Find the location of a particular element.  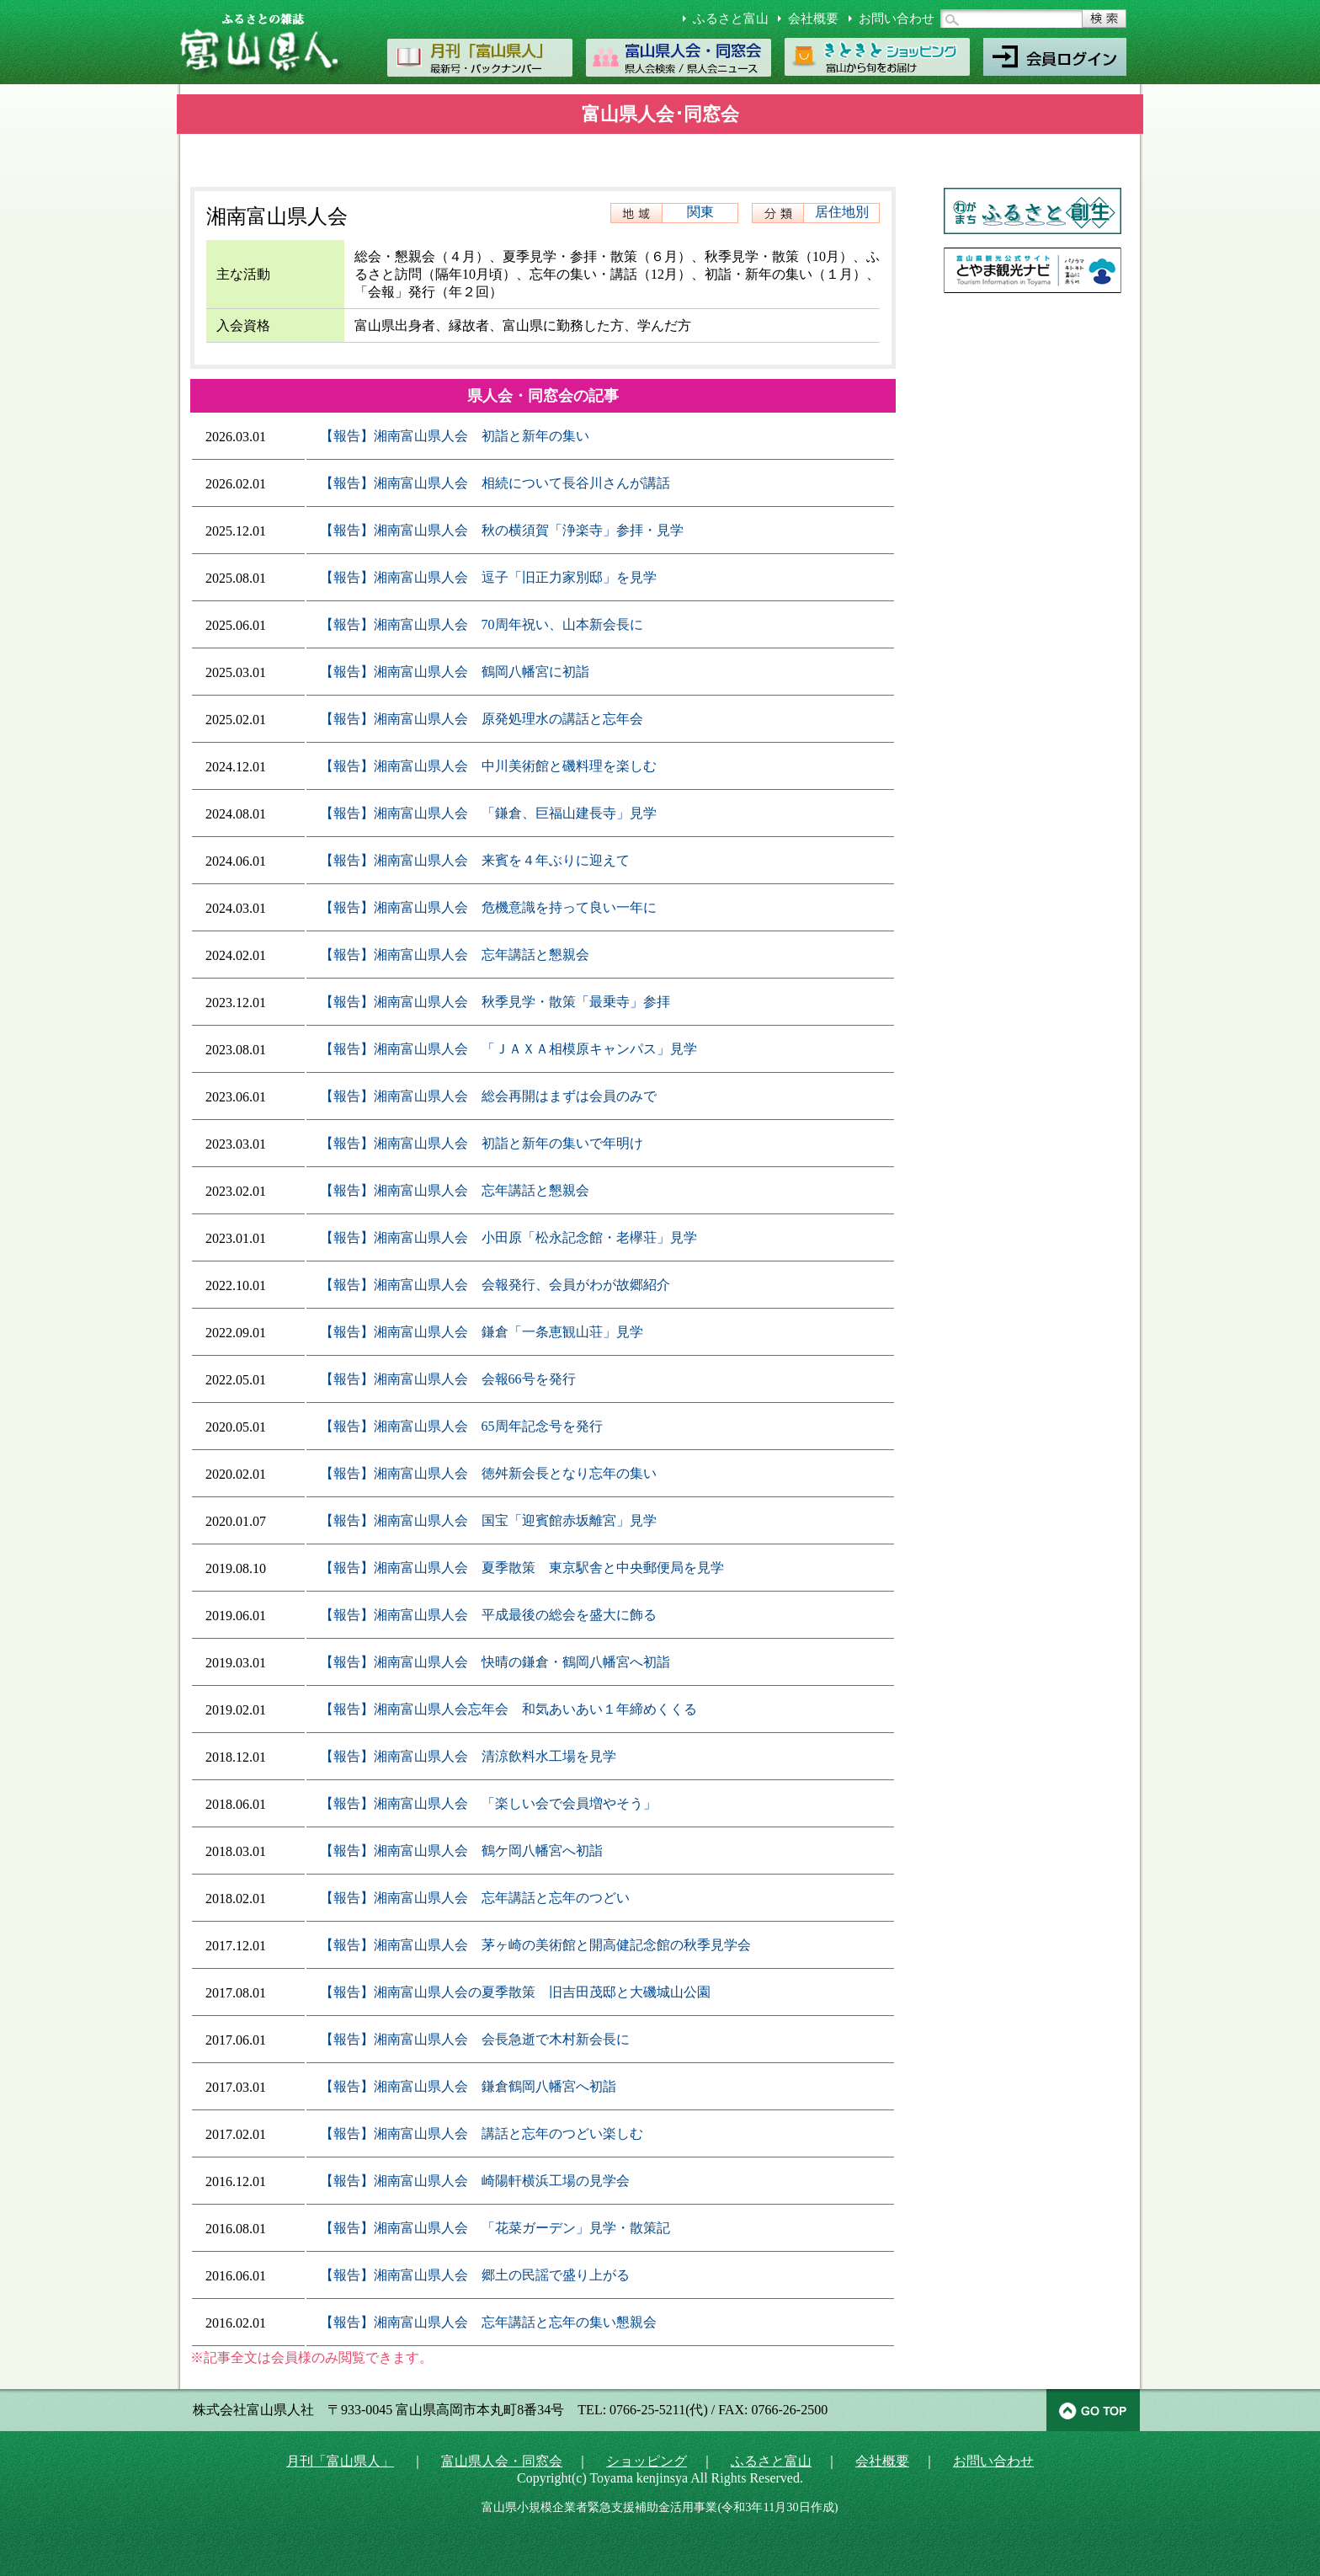

【報告】湘南富山県人会忘年会 和気あいあい１年締めくくる is located at coordinates (508, 1709).